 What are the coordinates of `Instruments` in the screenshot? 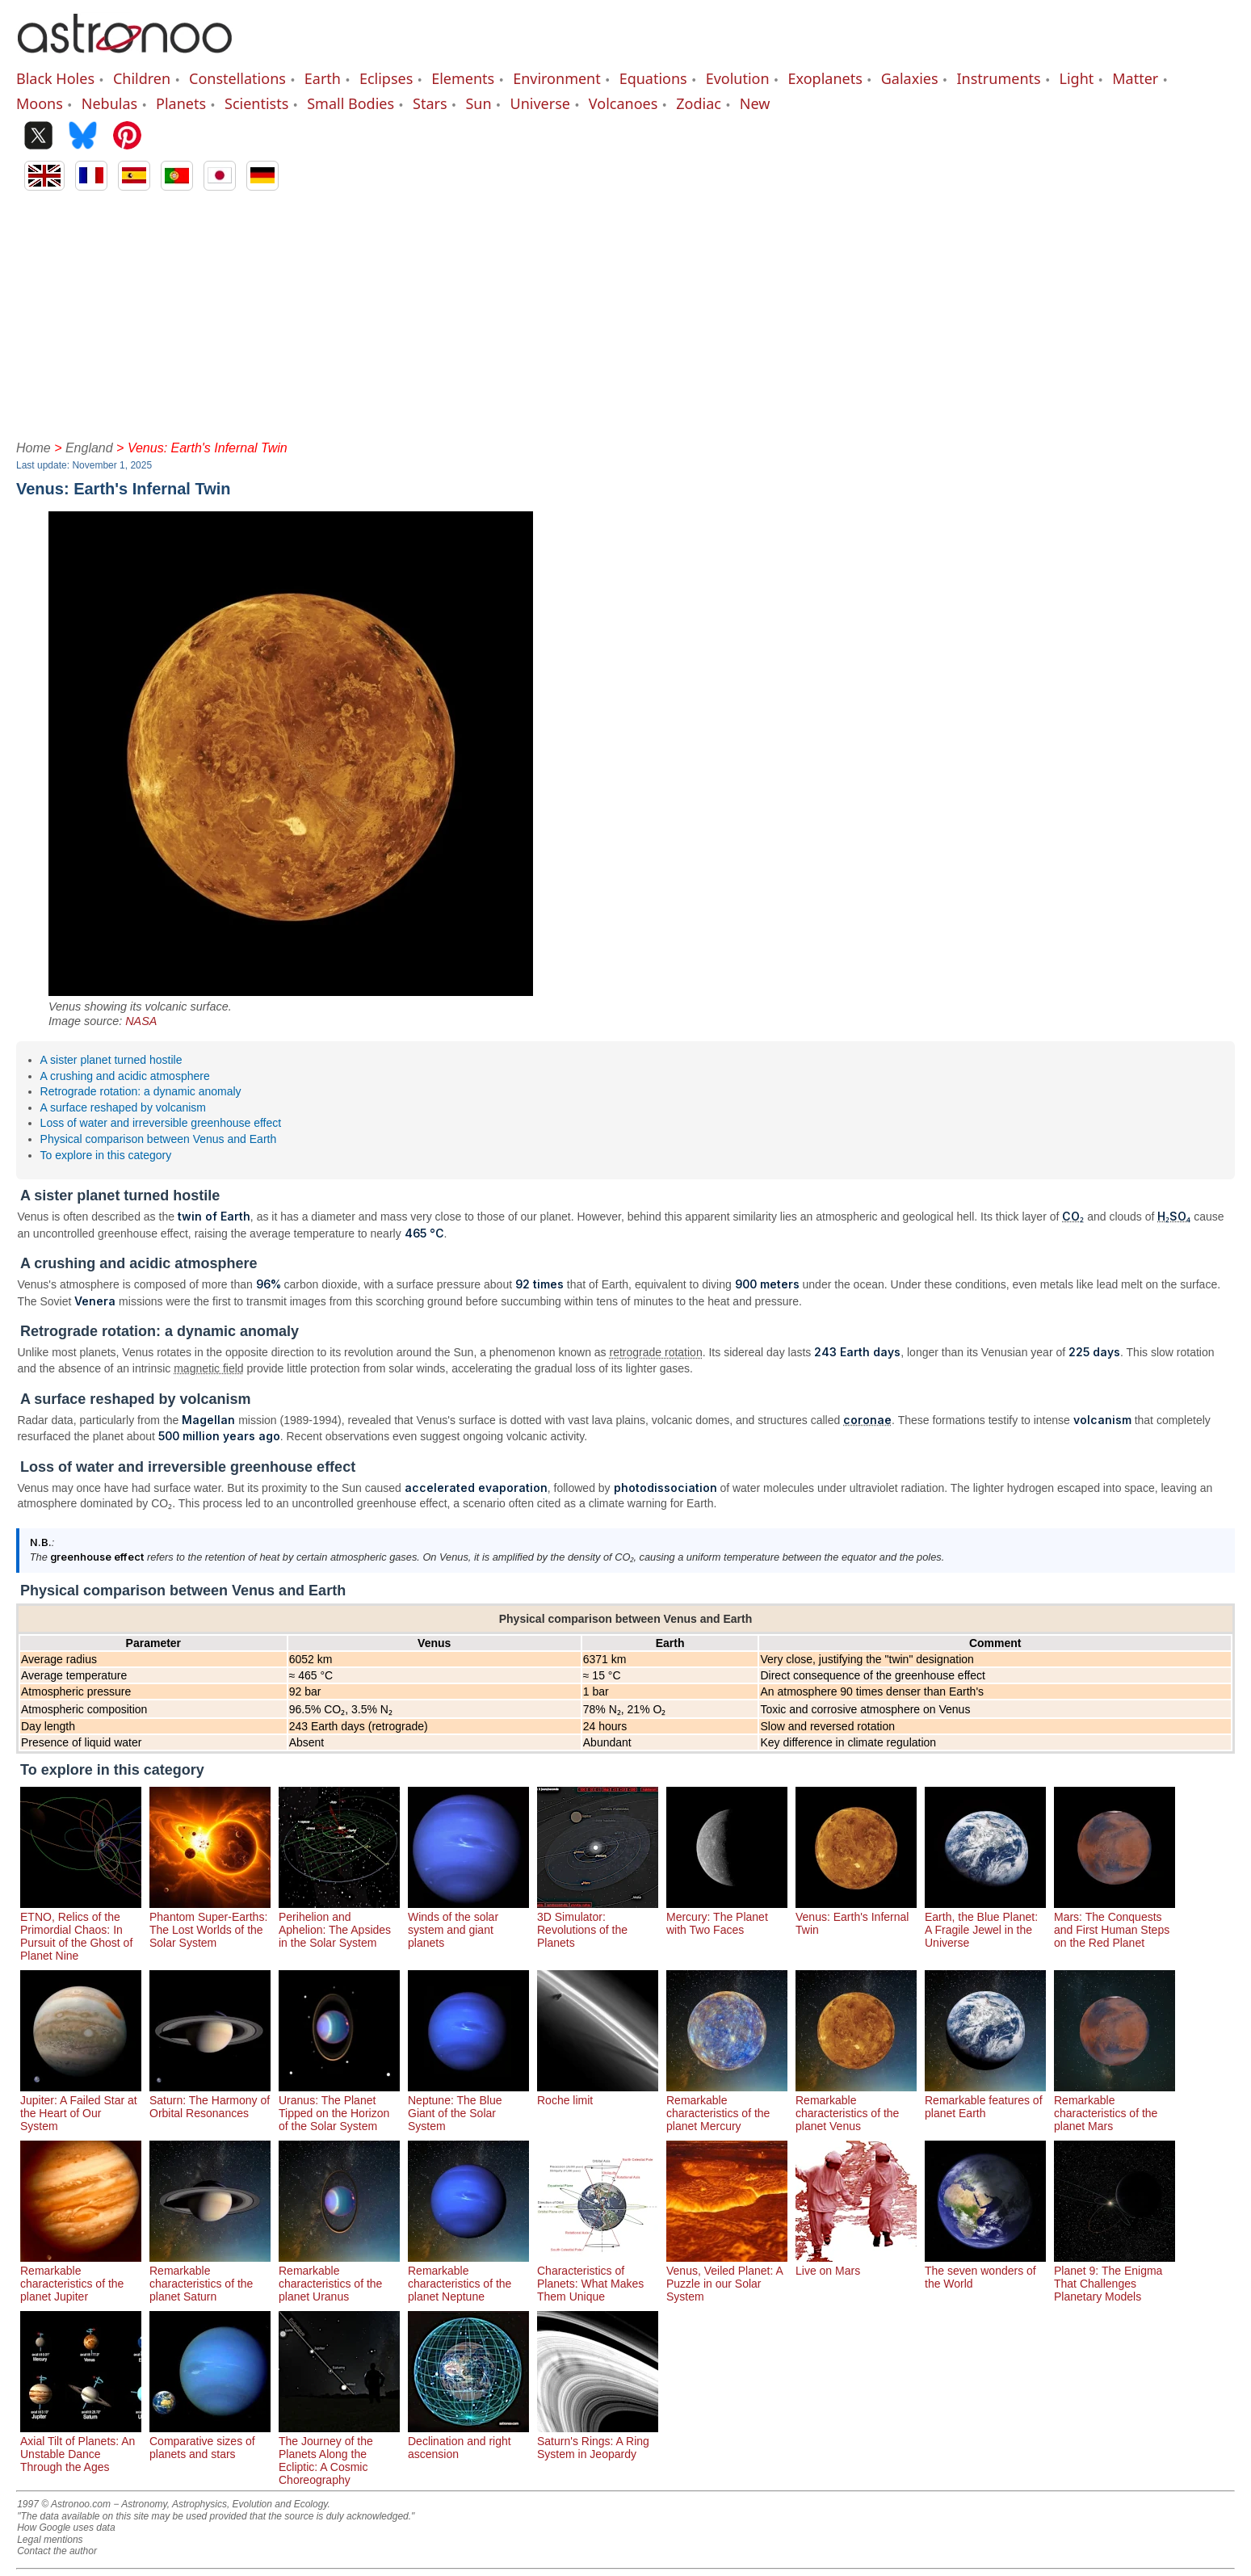 It's located at (999, 78).